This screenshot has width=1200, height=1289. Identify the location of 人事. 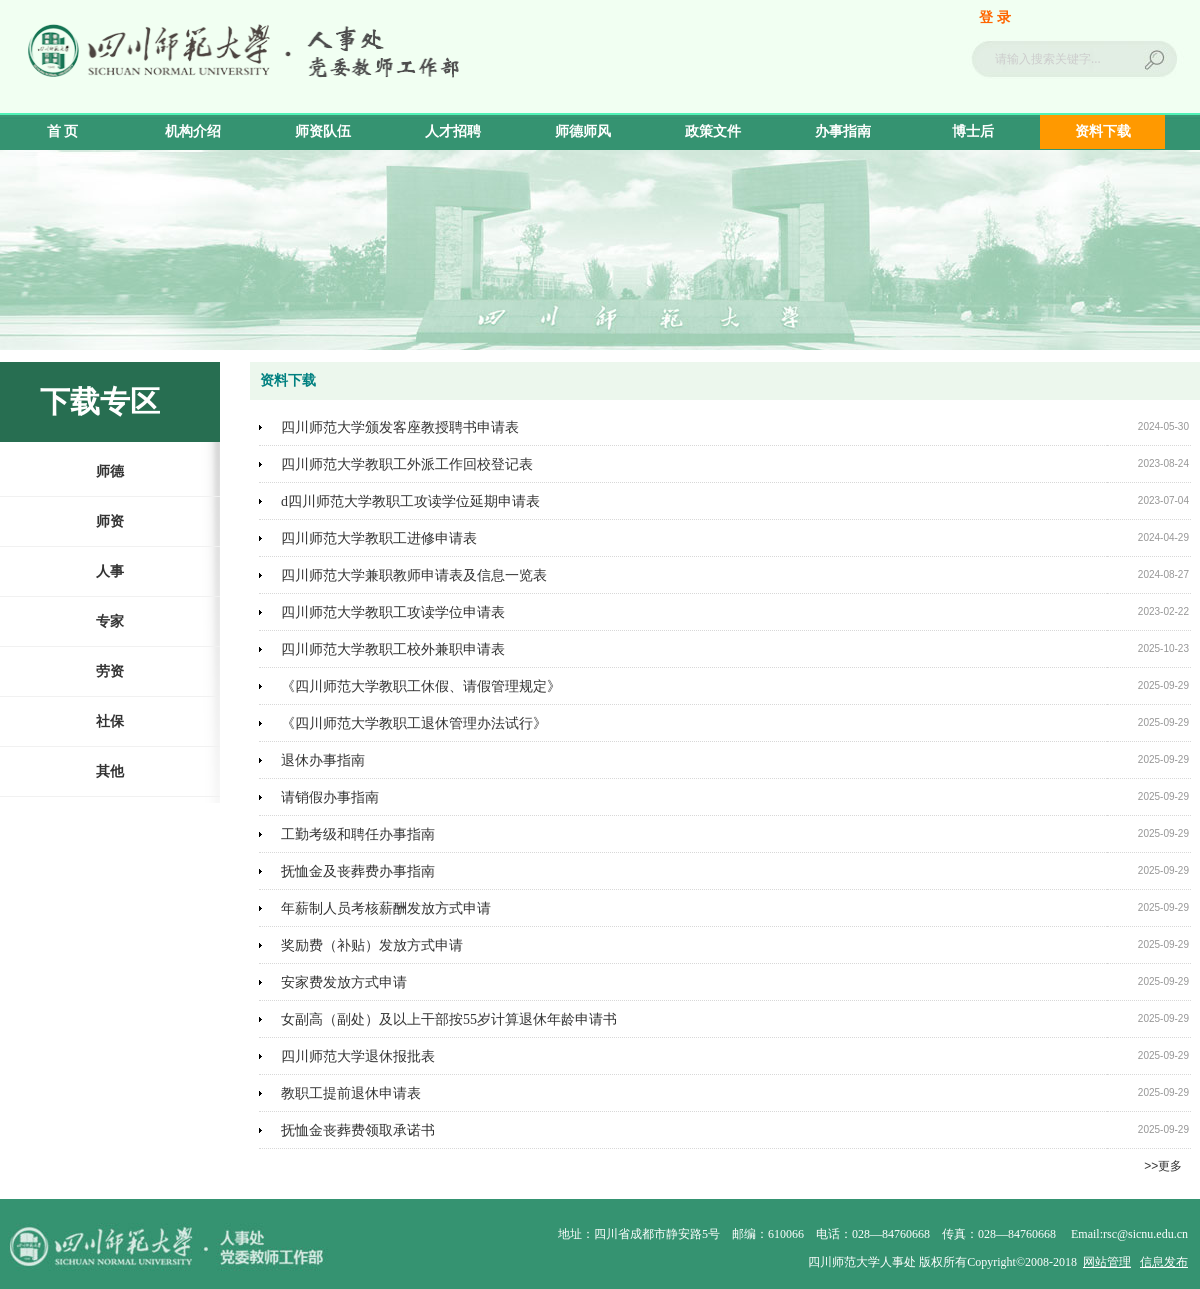
(110, 571).